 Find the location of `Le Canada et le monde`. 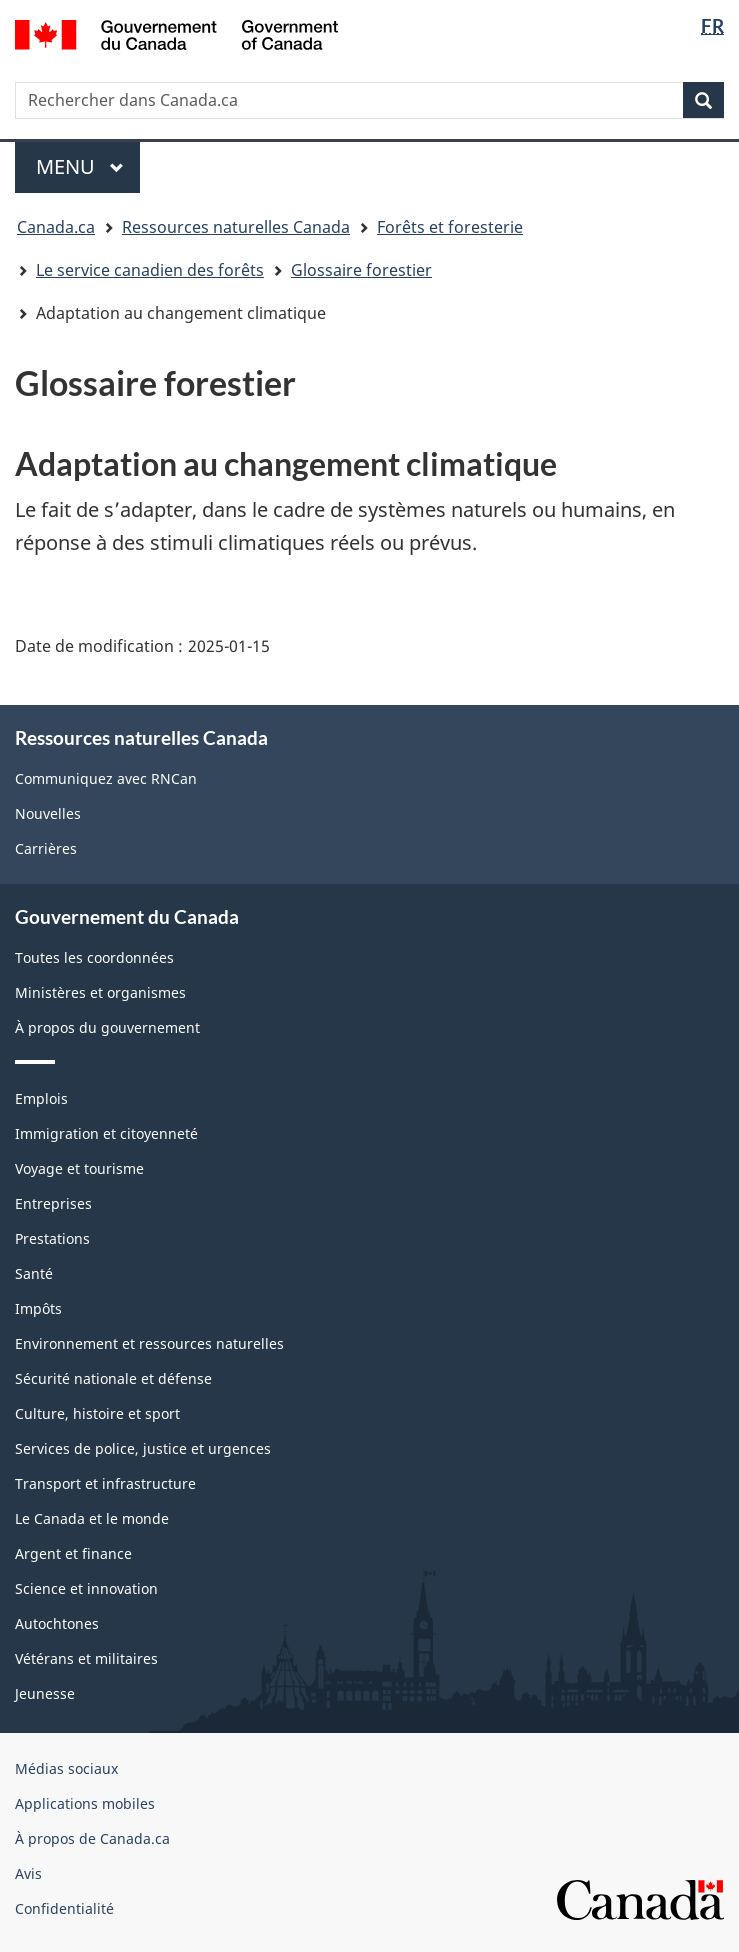

Le Canada et le monde is located at coordinates (92, 1518).